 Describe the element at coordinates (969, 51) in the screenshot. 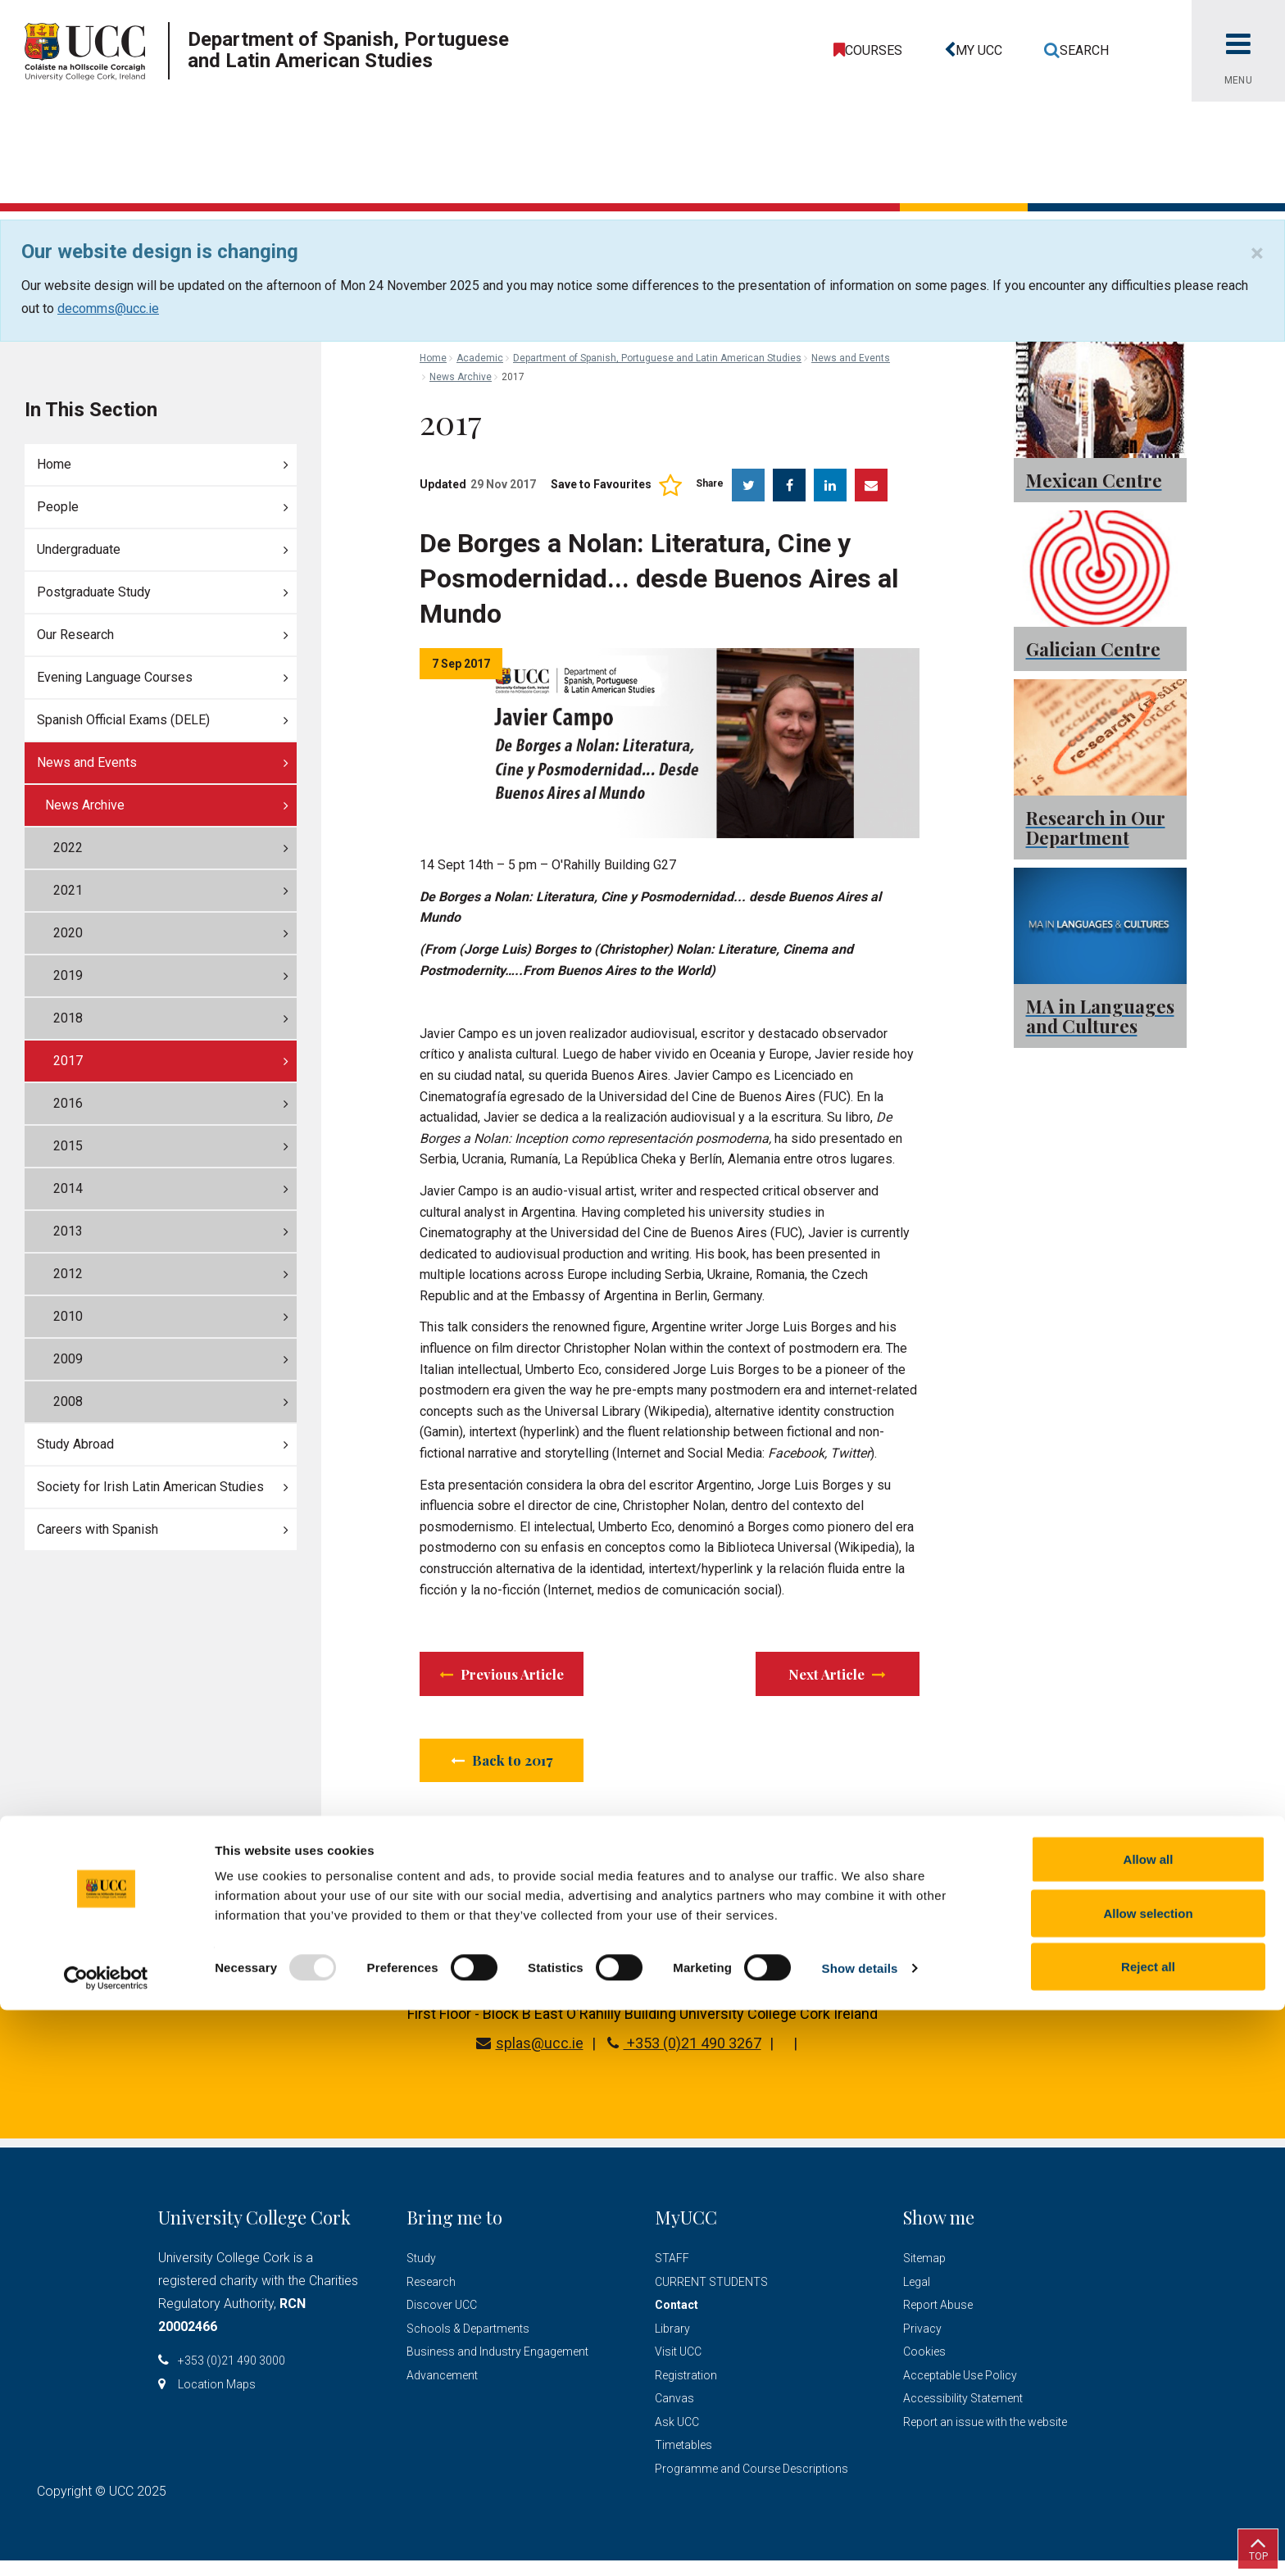

I see `[button]` at that location.